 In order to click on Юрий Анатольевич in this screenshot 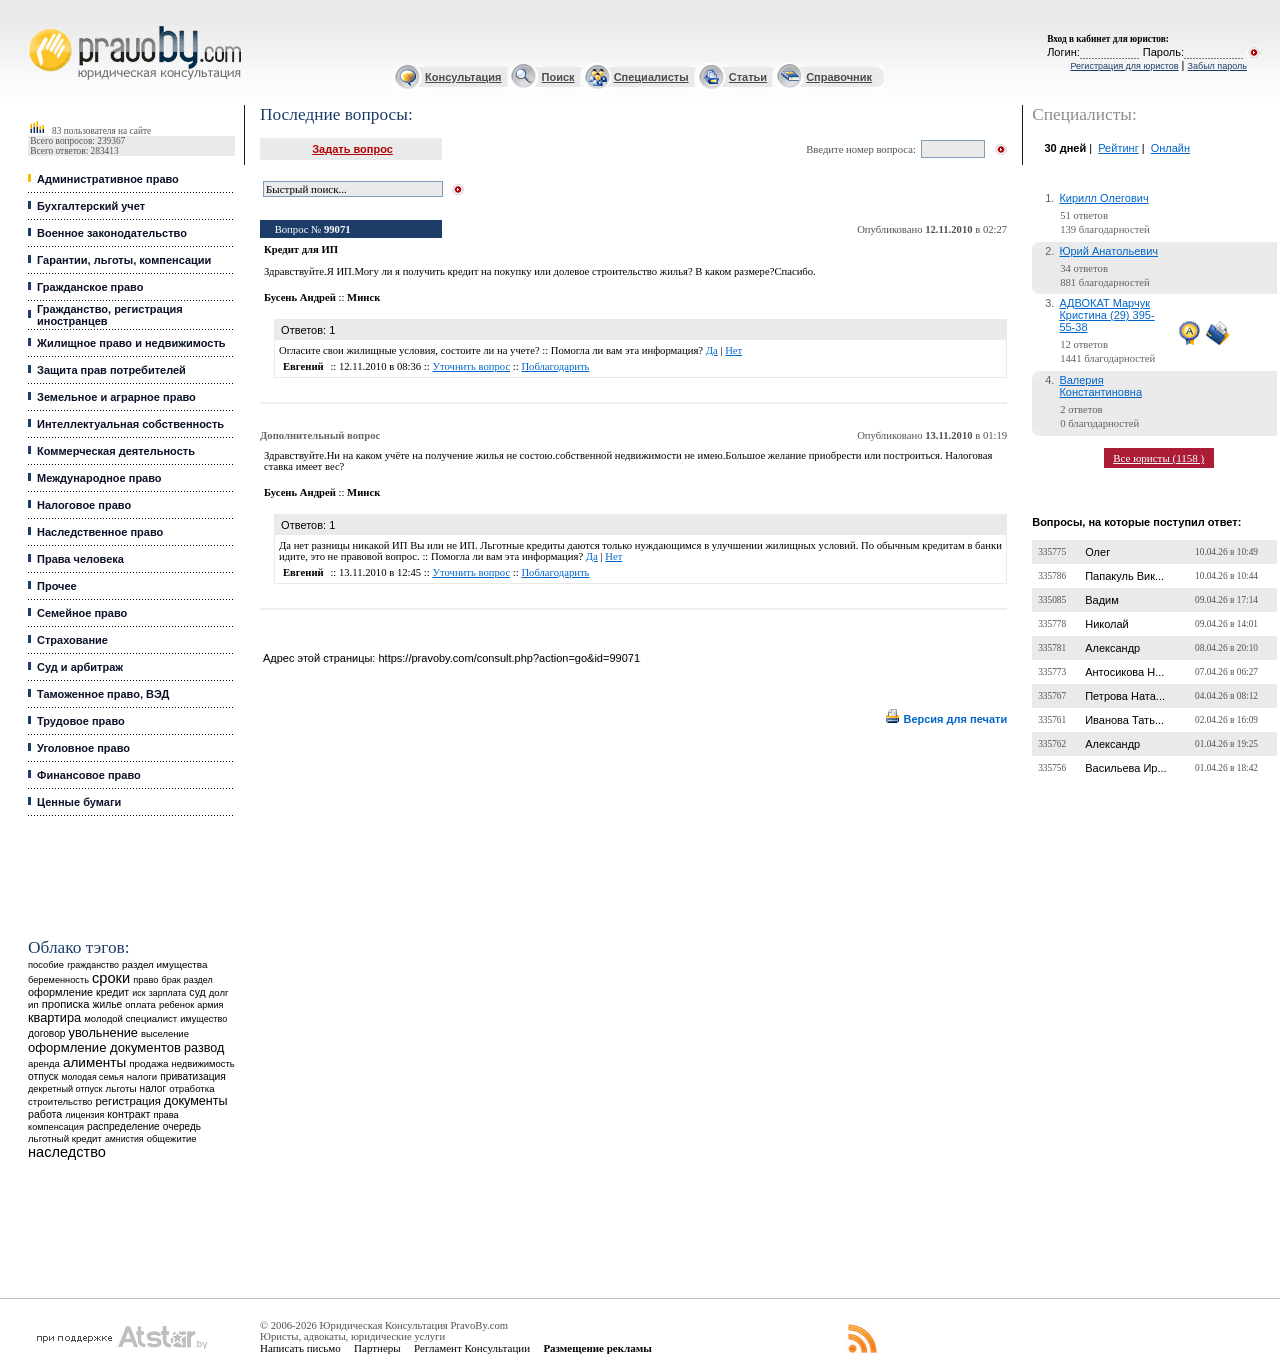, I will do `click(1108, 251)`.